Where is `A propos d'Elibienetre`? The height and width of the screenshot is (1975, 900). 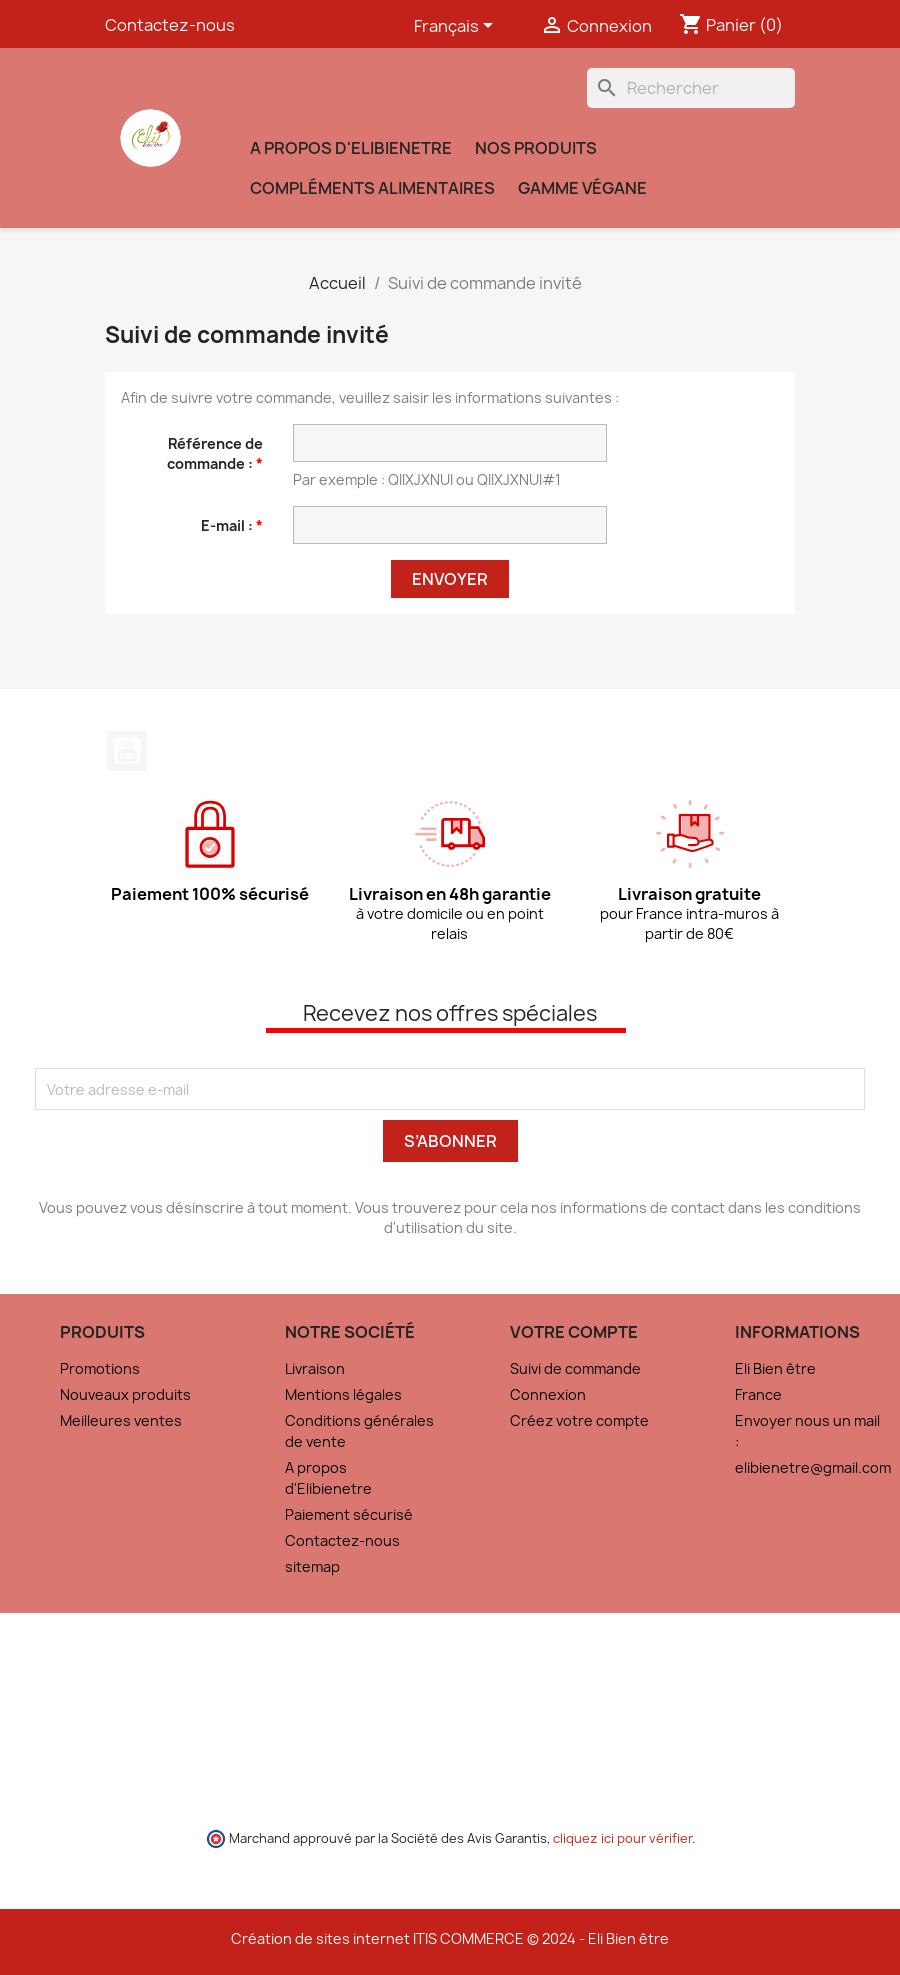 A propos d'Elibienetre is located at coordinates (351, 148).